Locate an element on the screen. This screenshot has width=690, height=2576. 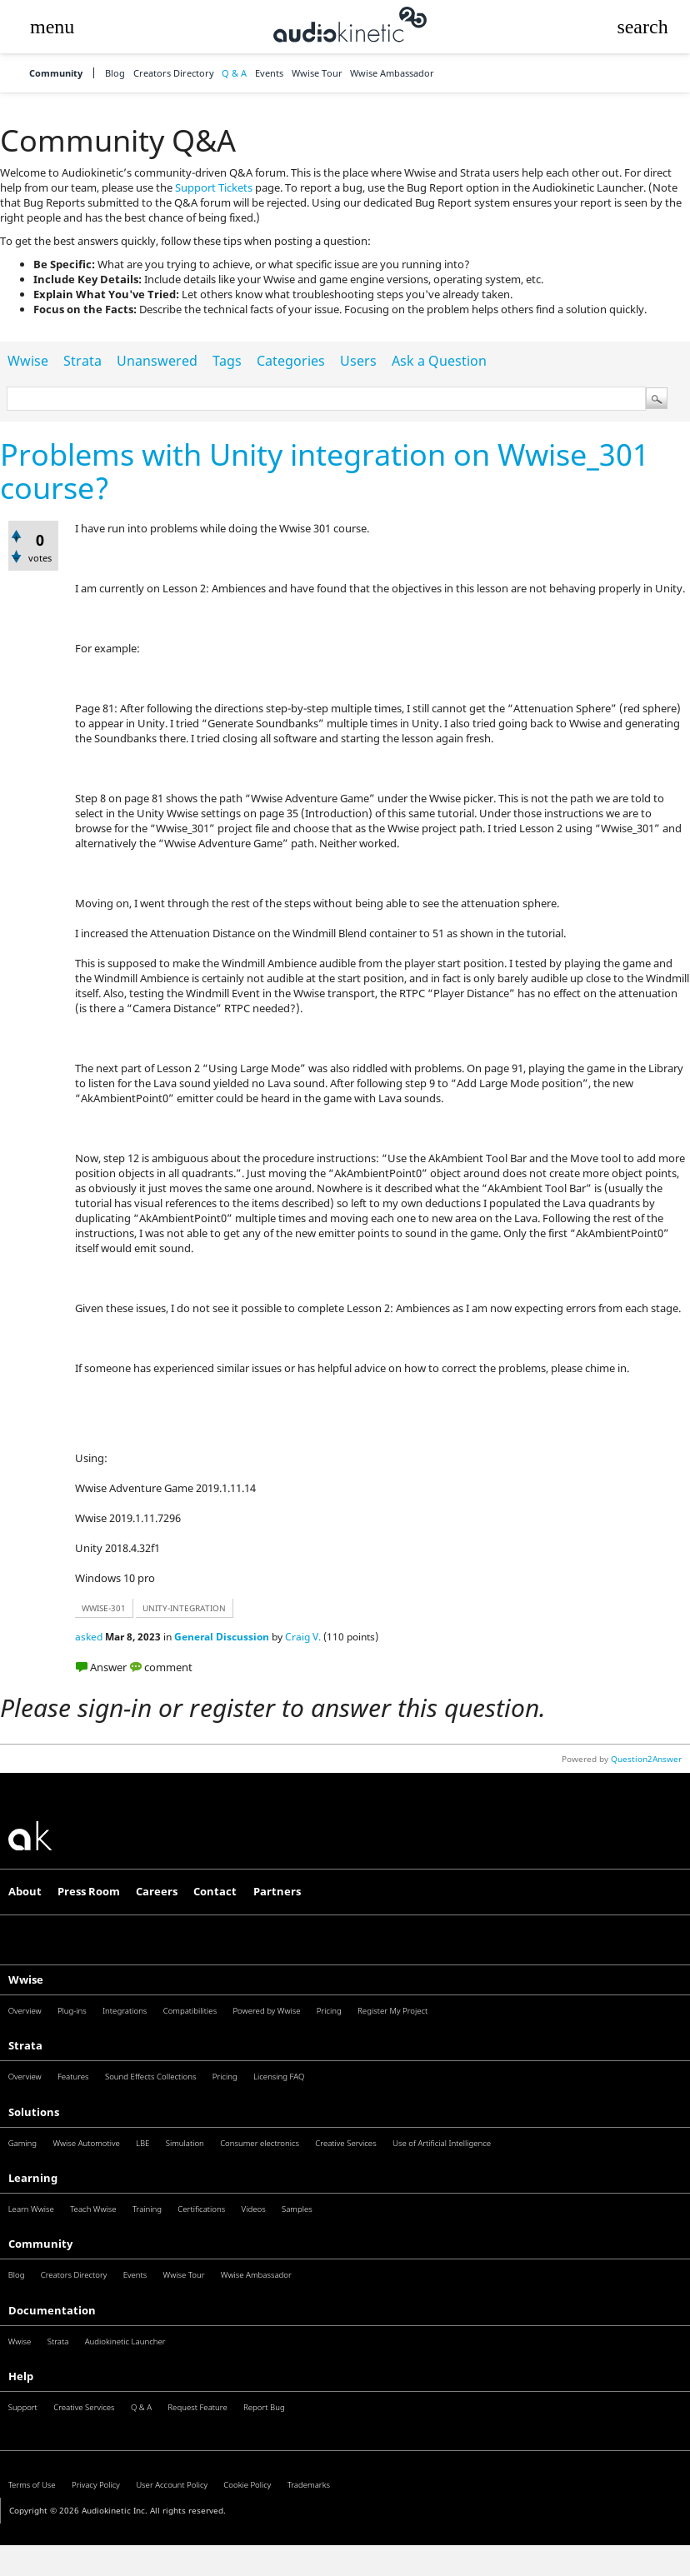
Wwise is located at coordinates (28, 361).